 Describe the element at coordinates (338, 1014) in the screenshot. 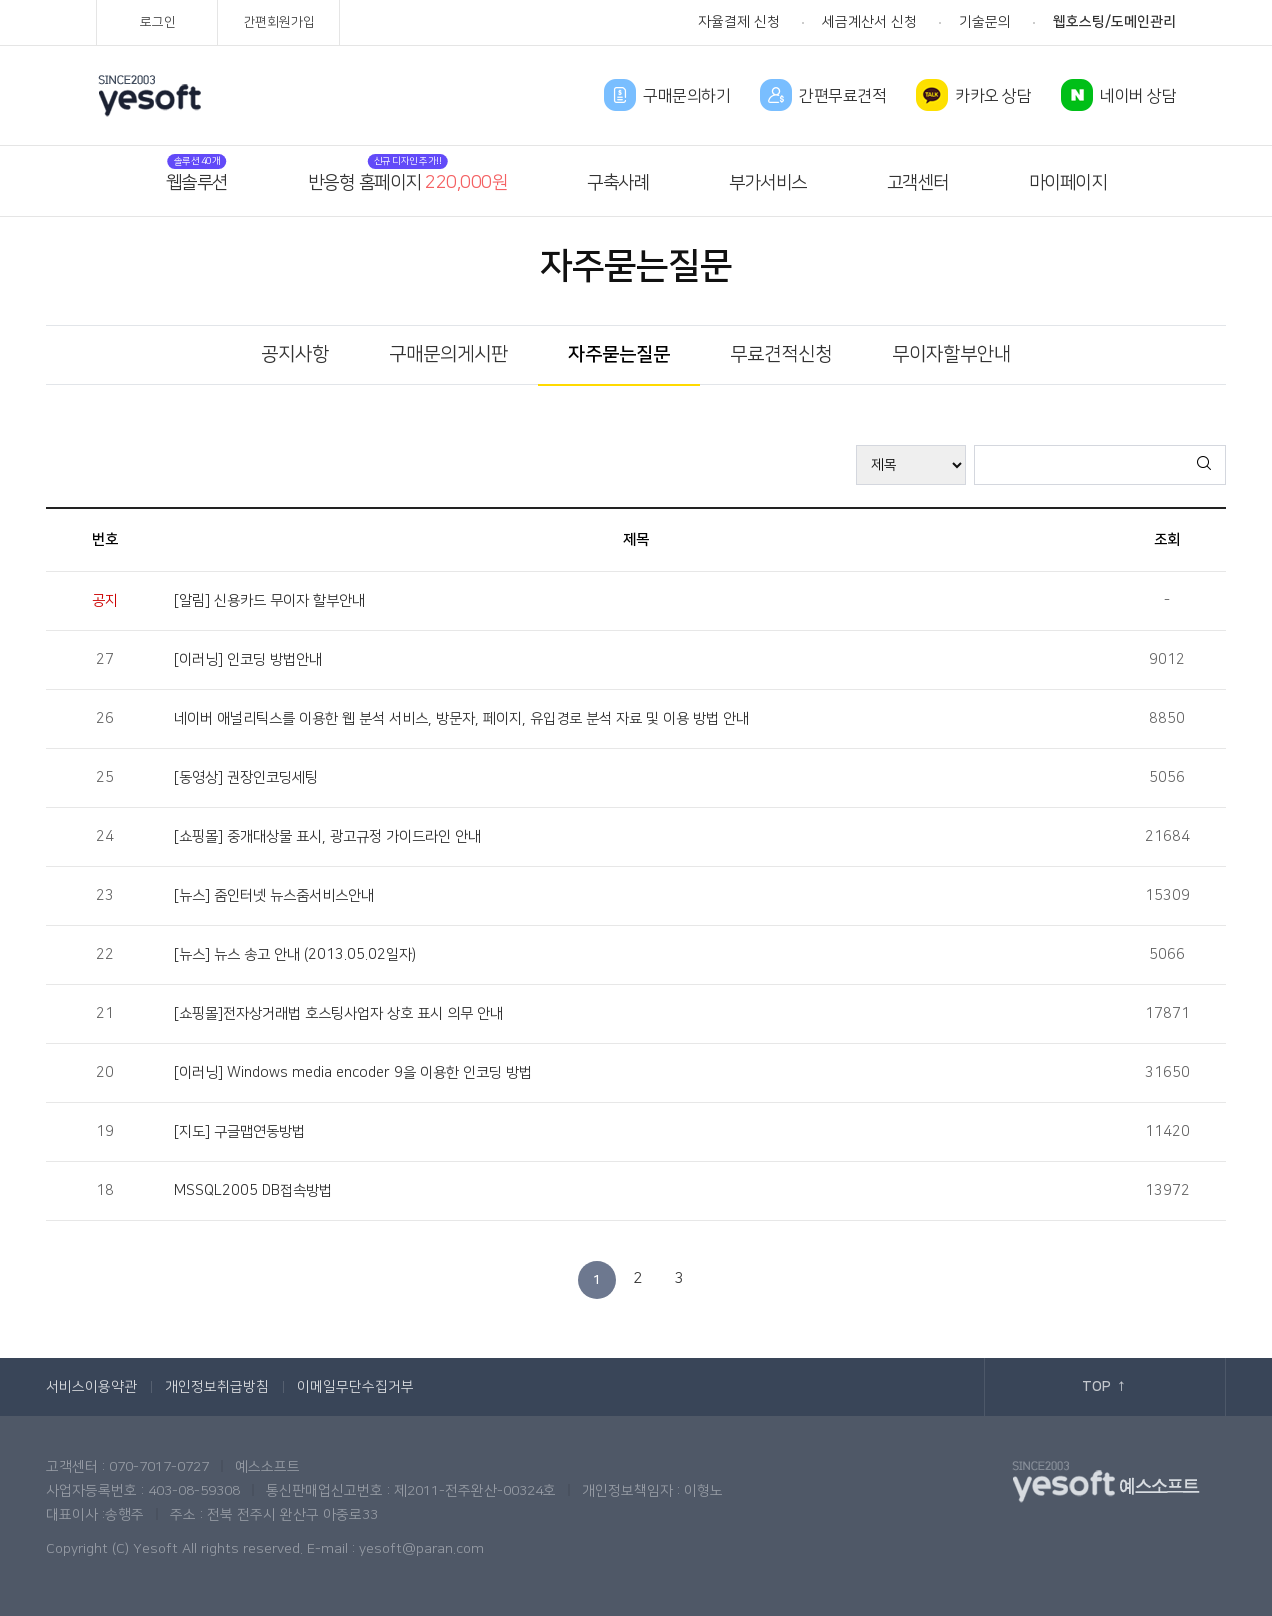

I see `[쇼핑몰]전자상거래법 호스팅사업자 상호 표시 의무 안내` at that location.